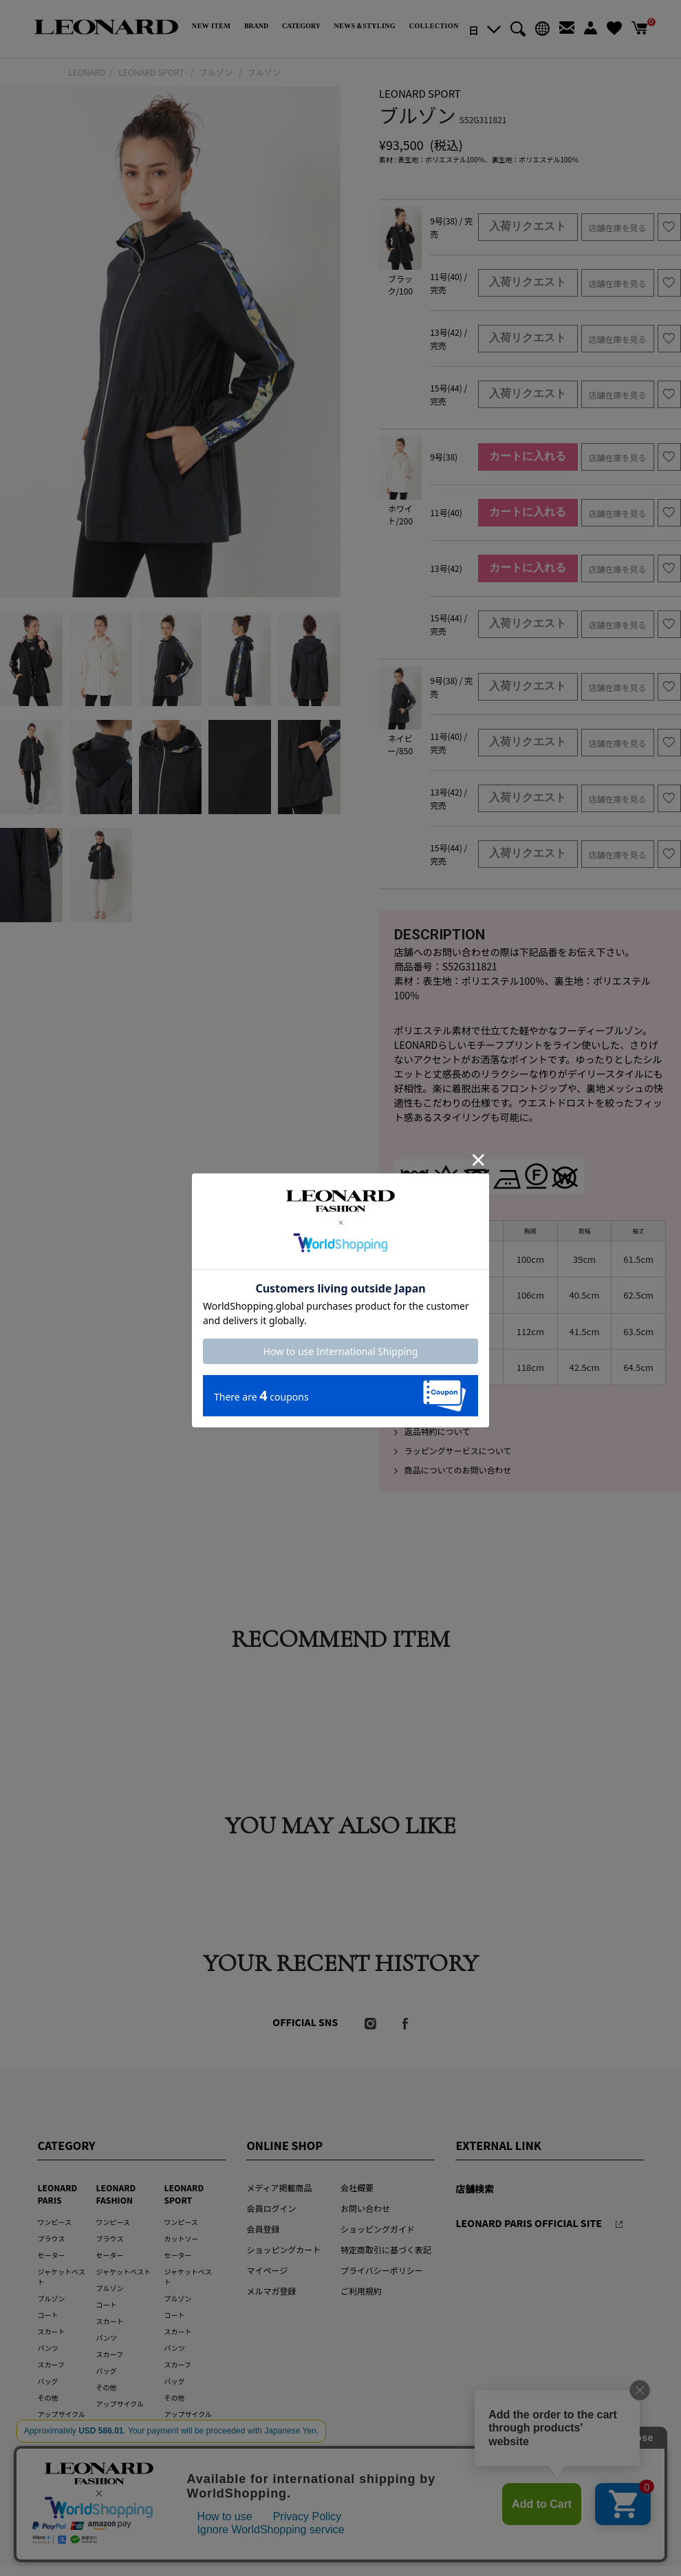 Image resolution: width=681 pixels, height=2576 pixels. What do you see at coordinates (57, 2194) in the screenshot?
I see `LEONARD PARIS` at bounding box center [57, 2194].